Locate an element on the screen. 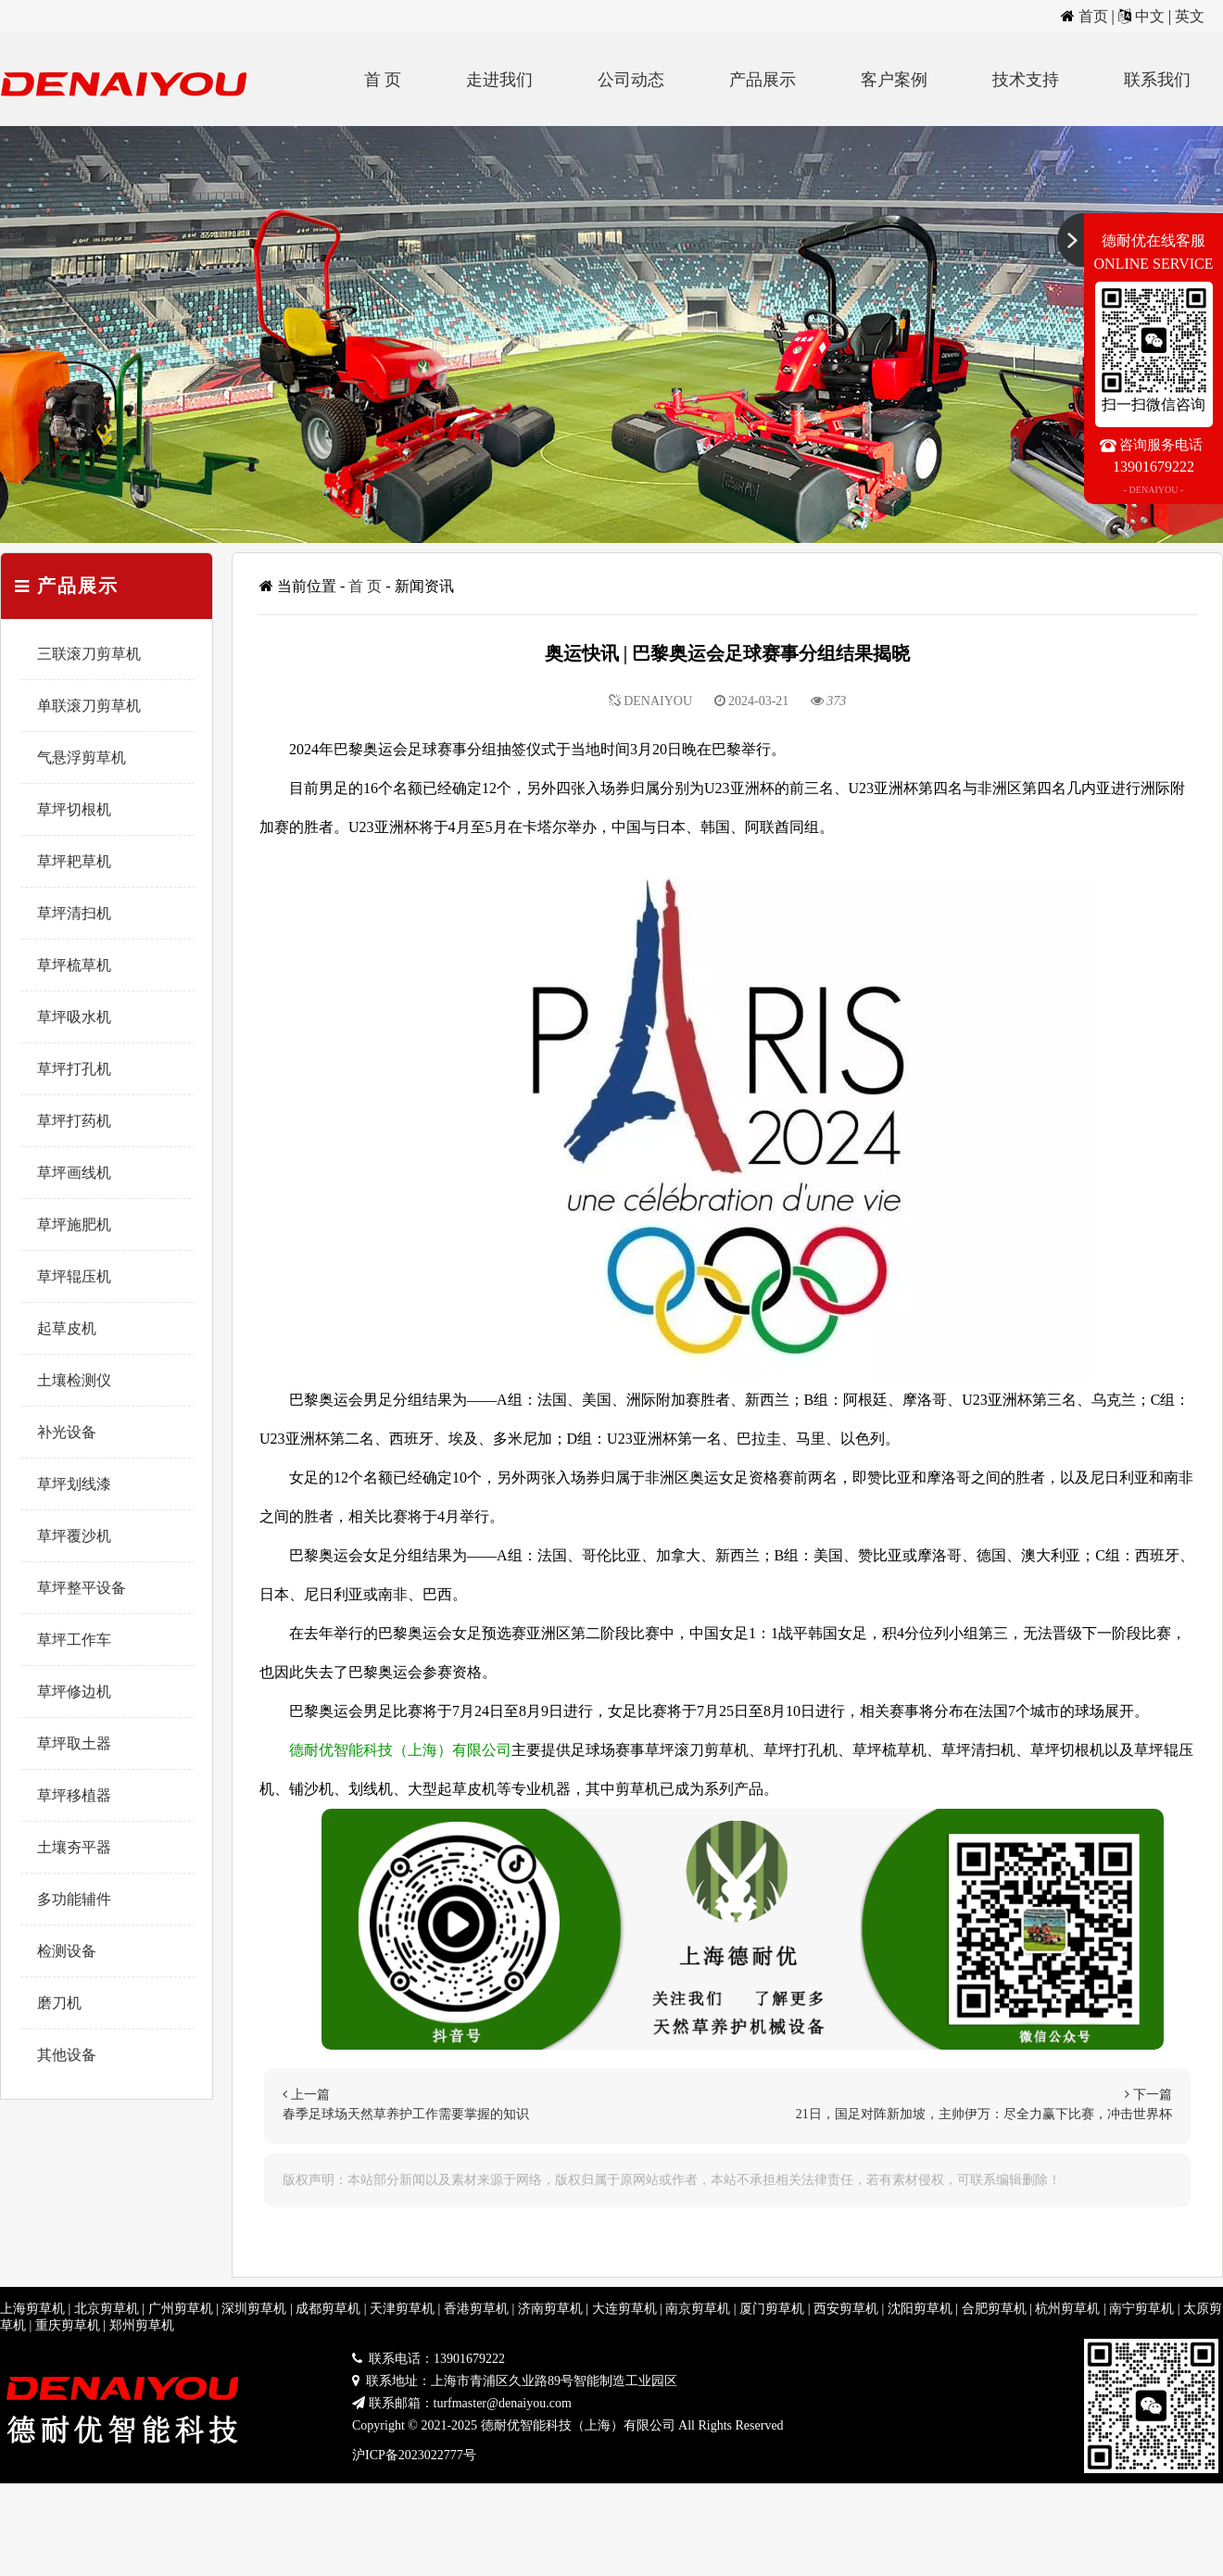 The image size is (1223, 2576). 中文 is located at coordinates (1150, 16).